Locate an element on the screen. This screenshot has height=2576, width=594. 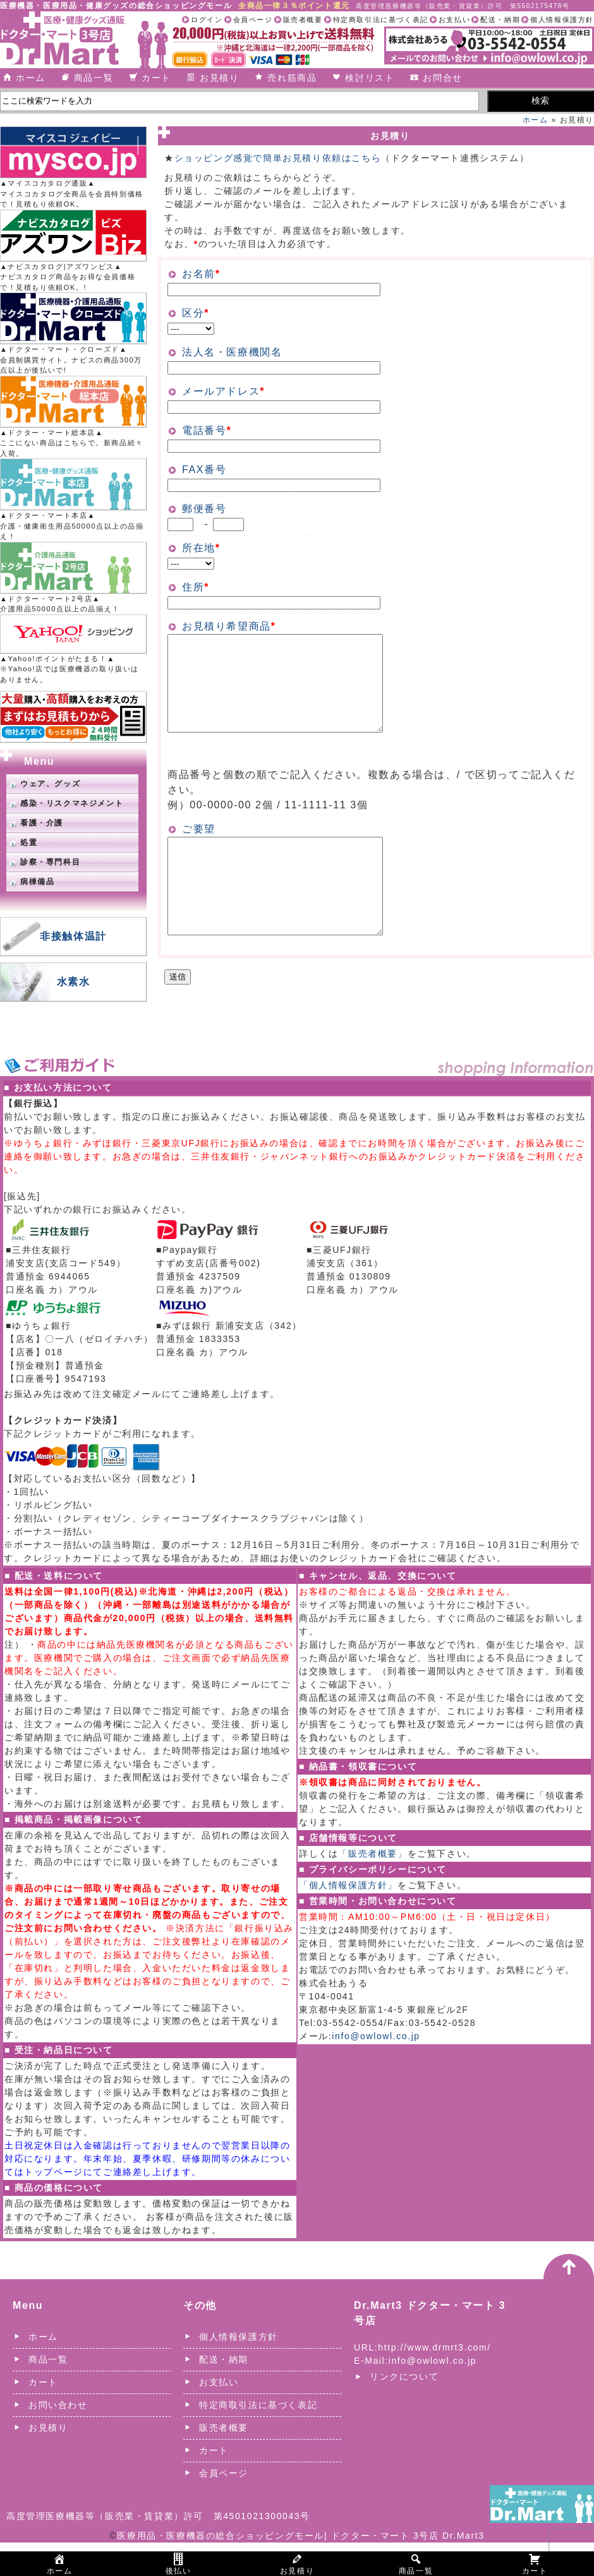
配送・納期 is located at coordinates (500, 19).